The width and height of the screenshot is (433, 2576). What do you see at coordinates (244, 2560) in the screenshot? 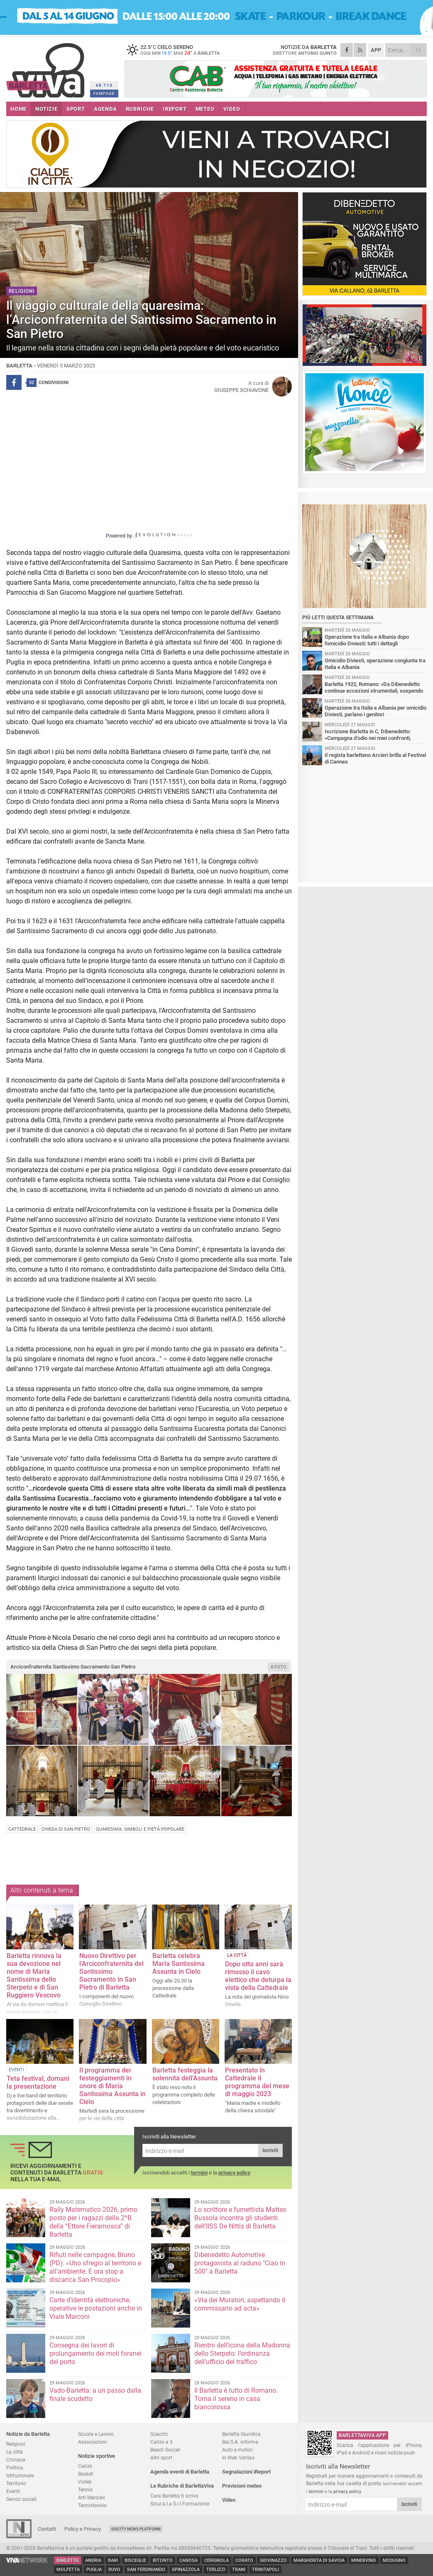
I see `Corato` at bounding box center [244, 2560].